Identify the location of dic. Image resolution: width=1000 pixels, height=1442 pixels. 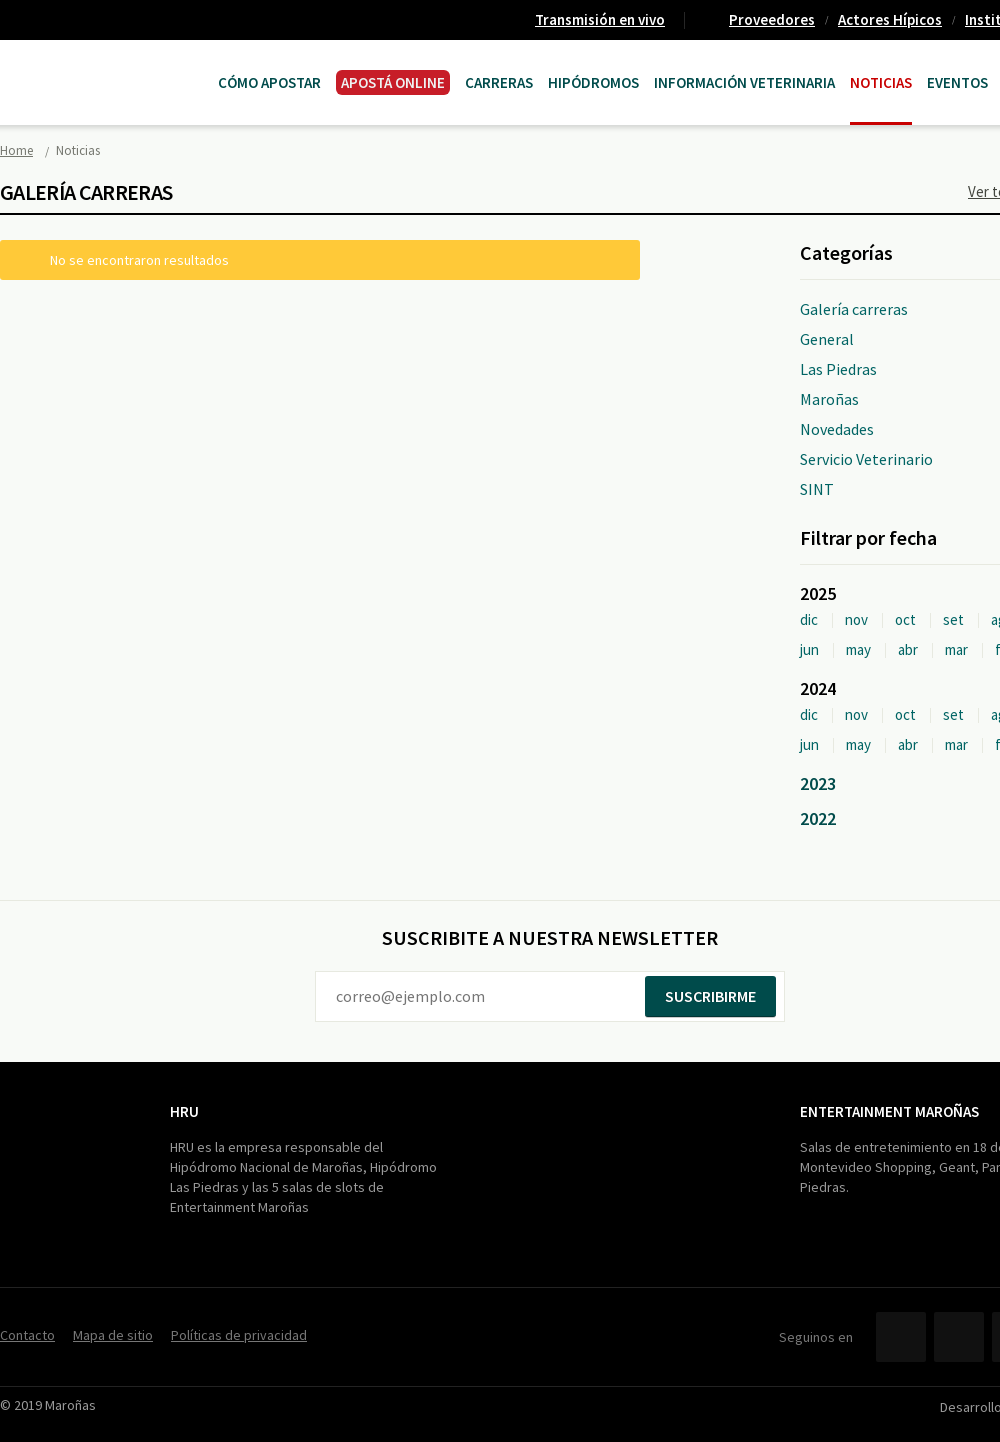
(809, 619).